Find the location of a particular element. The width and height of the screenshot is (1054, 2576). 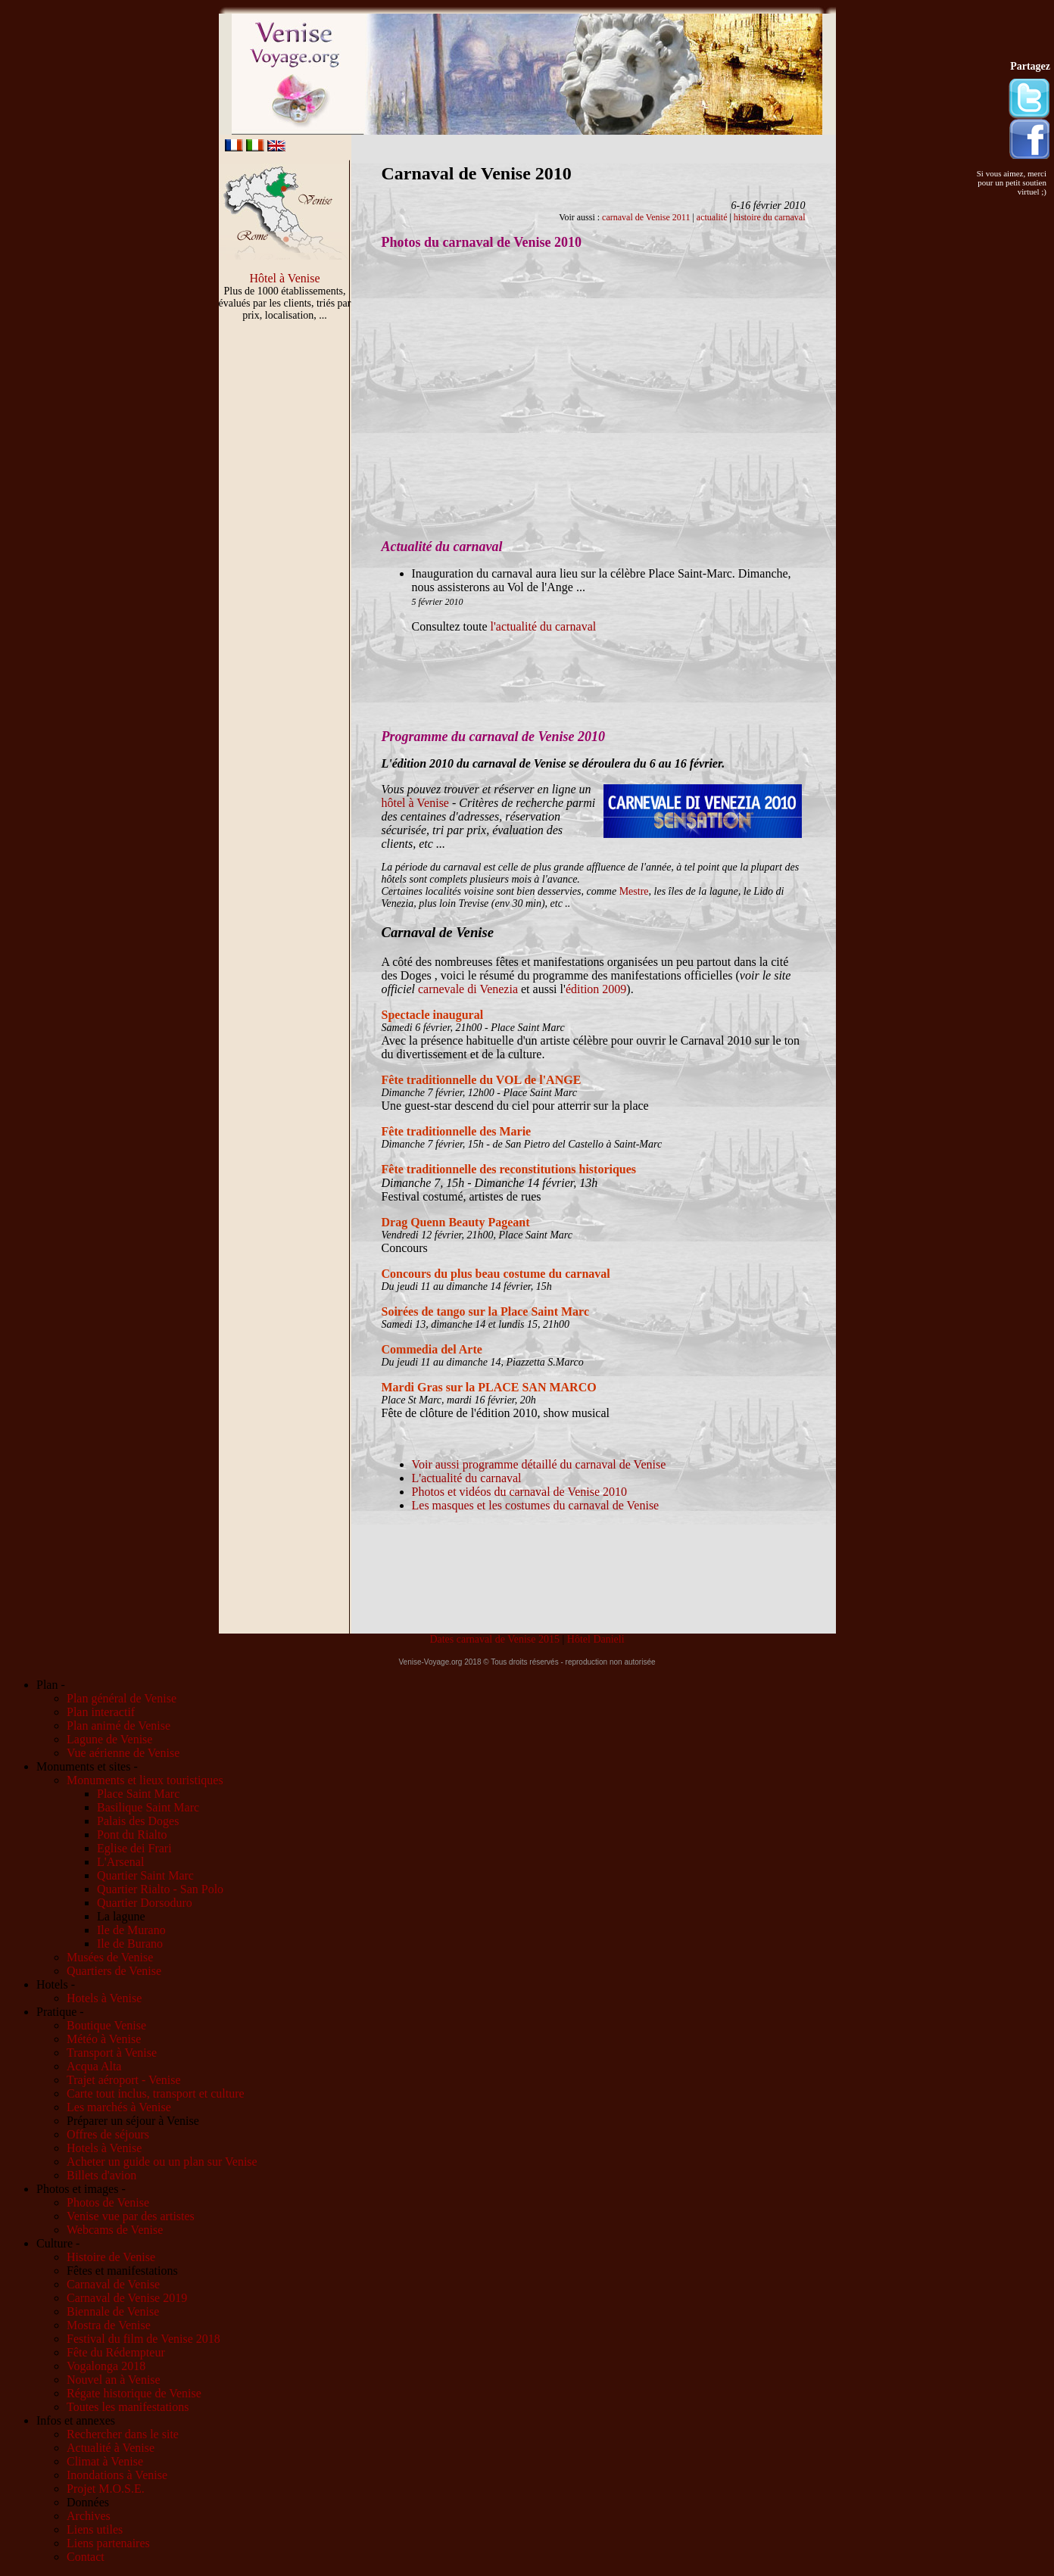

Les masques et les costumes du carnaval de Venise is located at coordinates (536, 1505).